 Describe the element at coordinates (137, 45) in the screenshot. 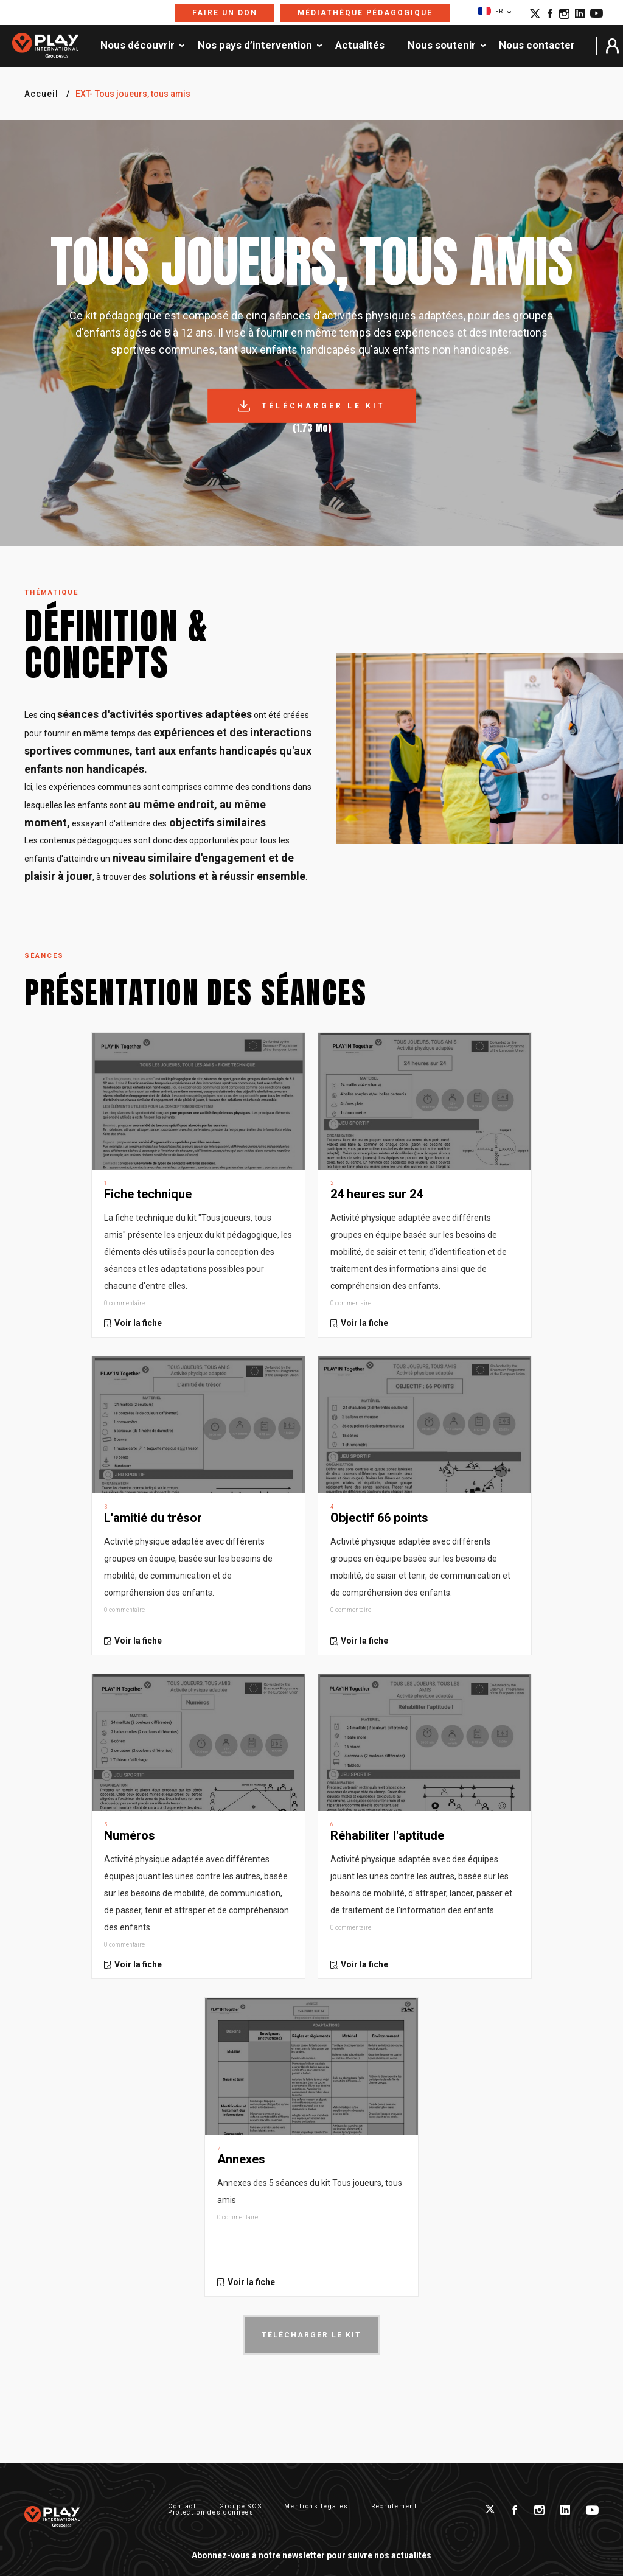

I see `Nous découvrir` at that location.